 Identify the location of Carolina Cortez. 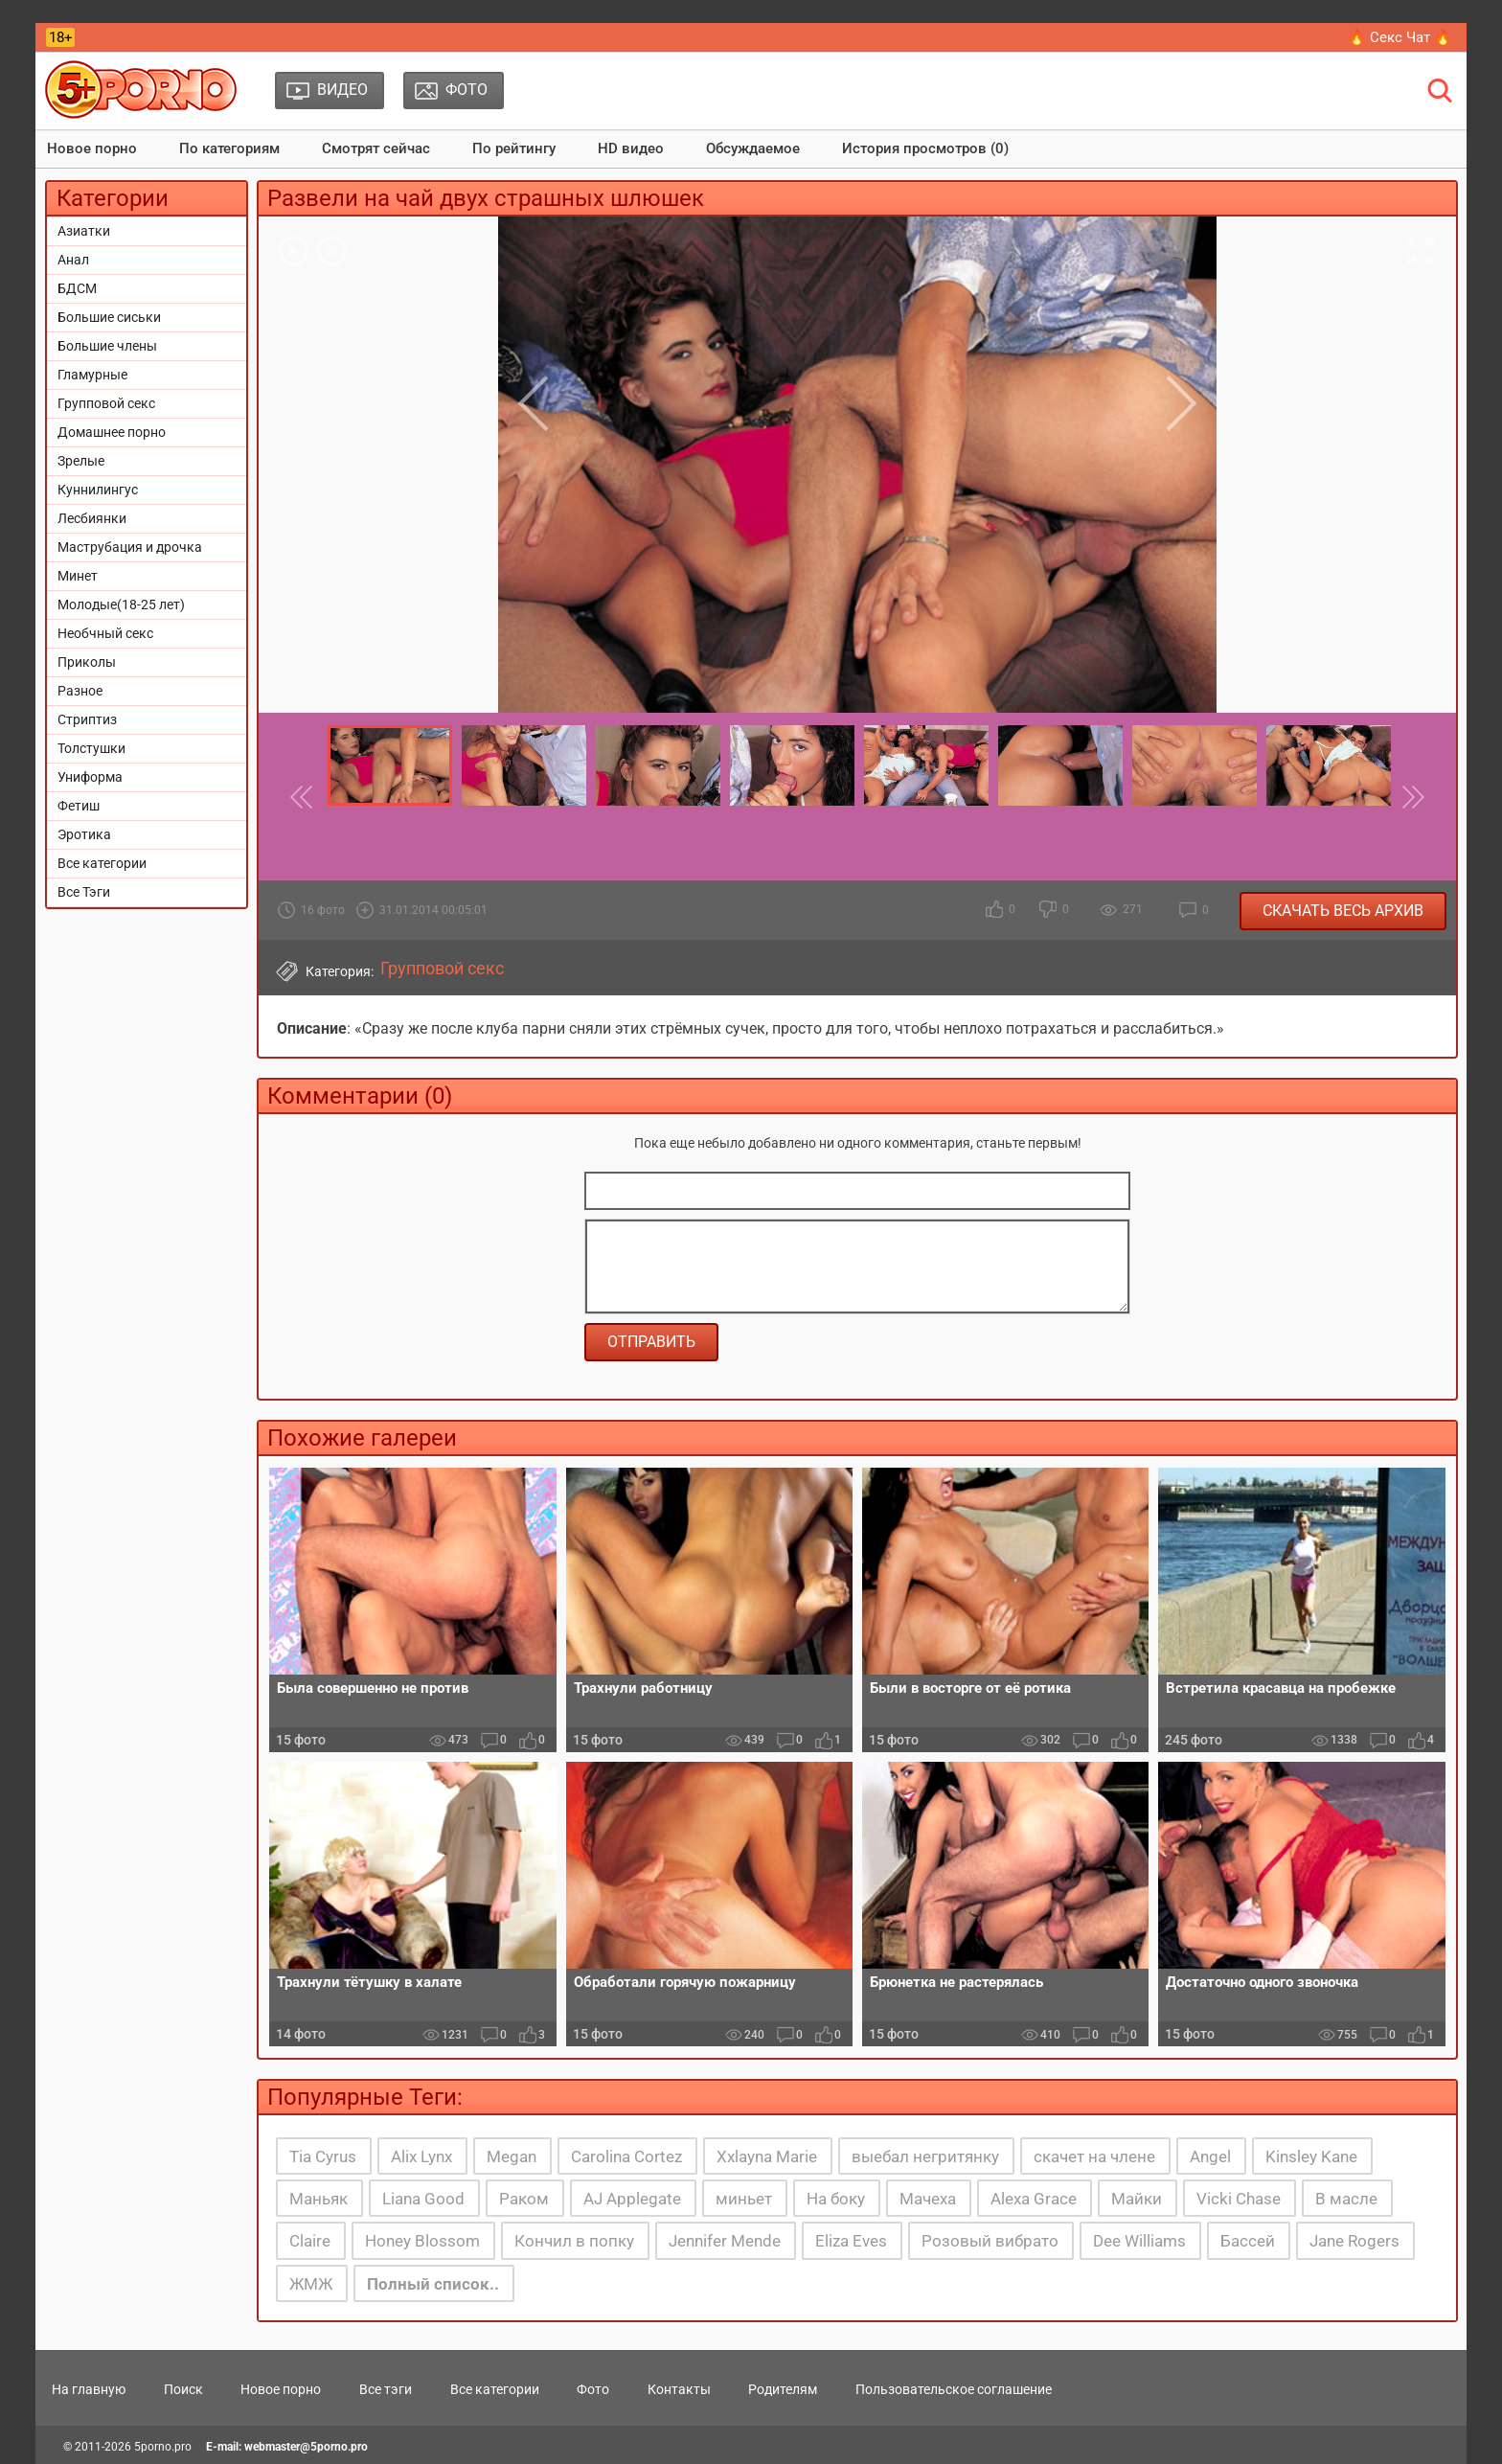
(626, 2156).